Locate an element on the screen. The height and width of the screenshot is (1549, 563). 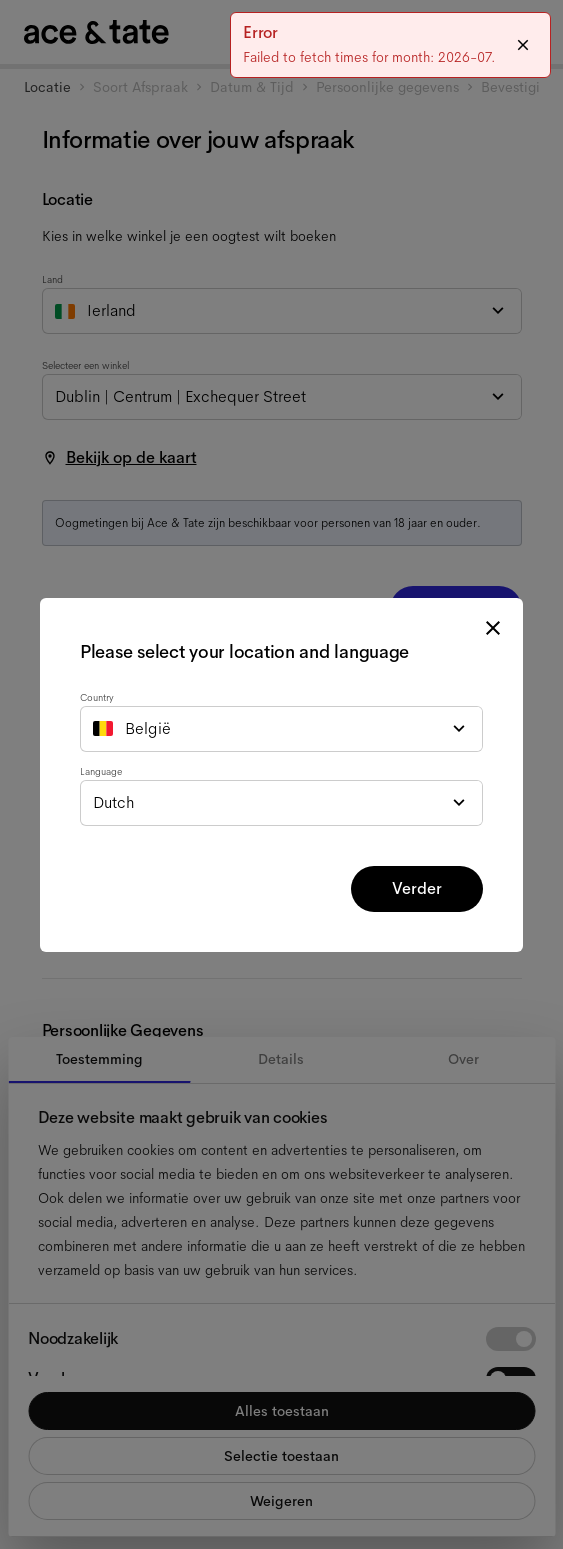
[combobox] is located at coordinates (281, 729).